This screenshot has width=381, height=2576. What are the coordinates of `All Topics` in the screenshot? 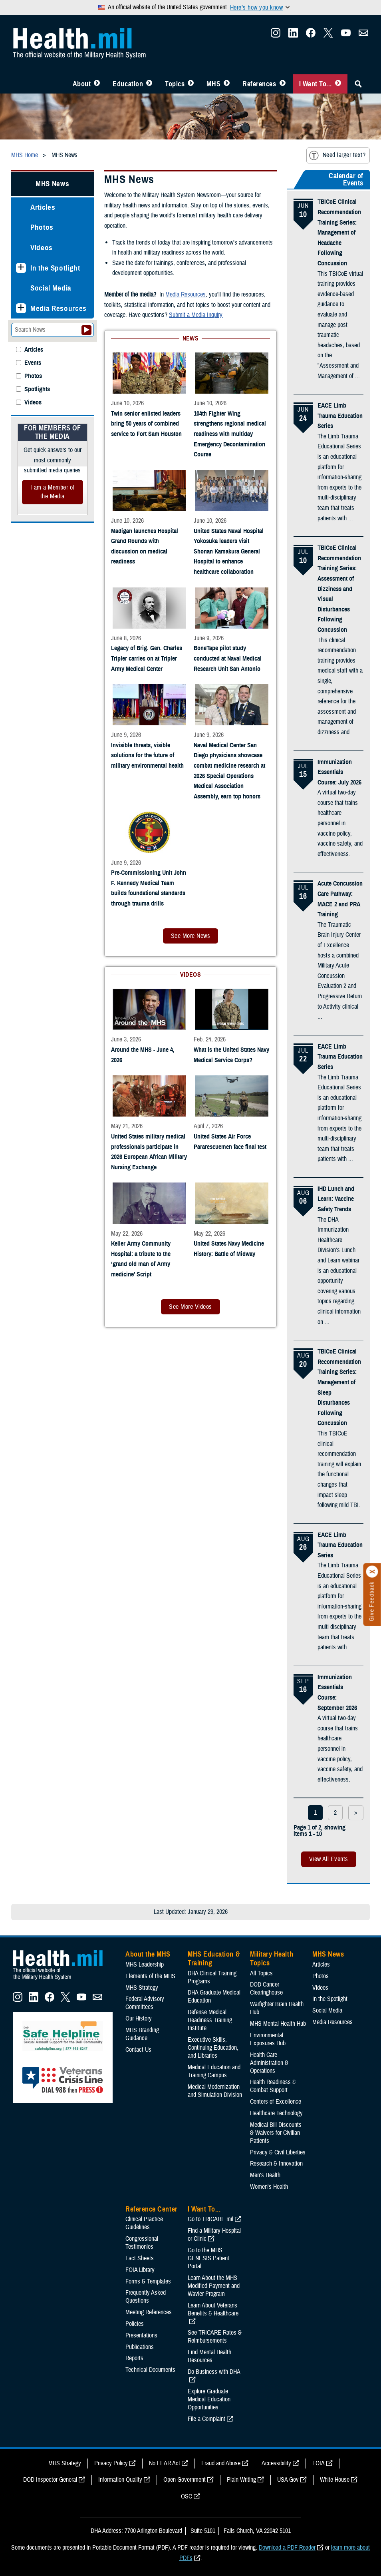 It's located at (261, 1973).